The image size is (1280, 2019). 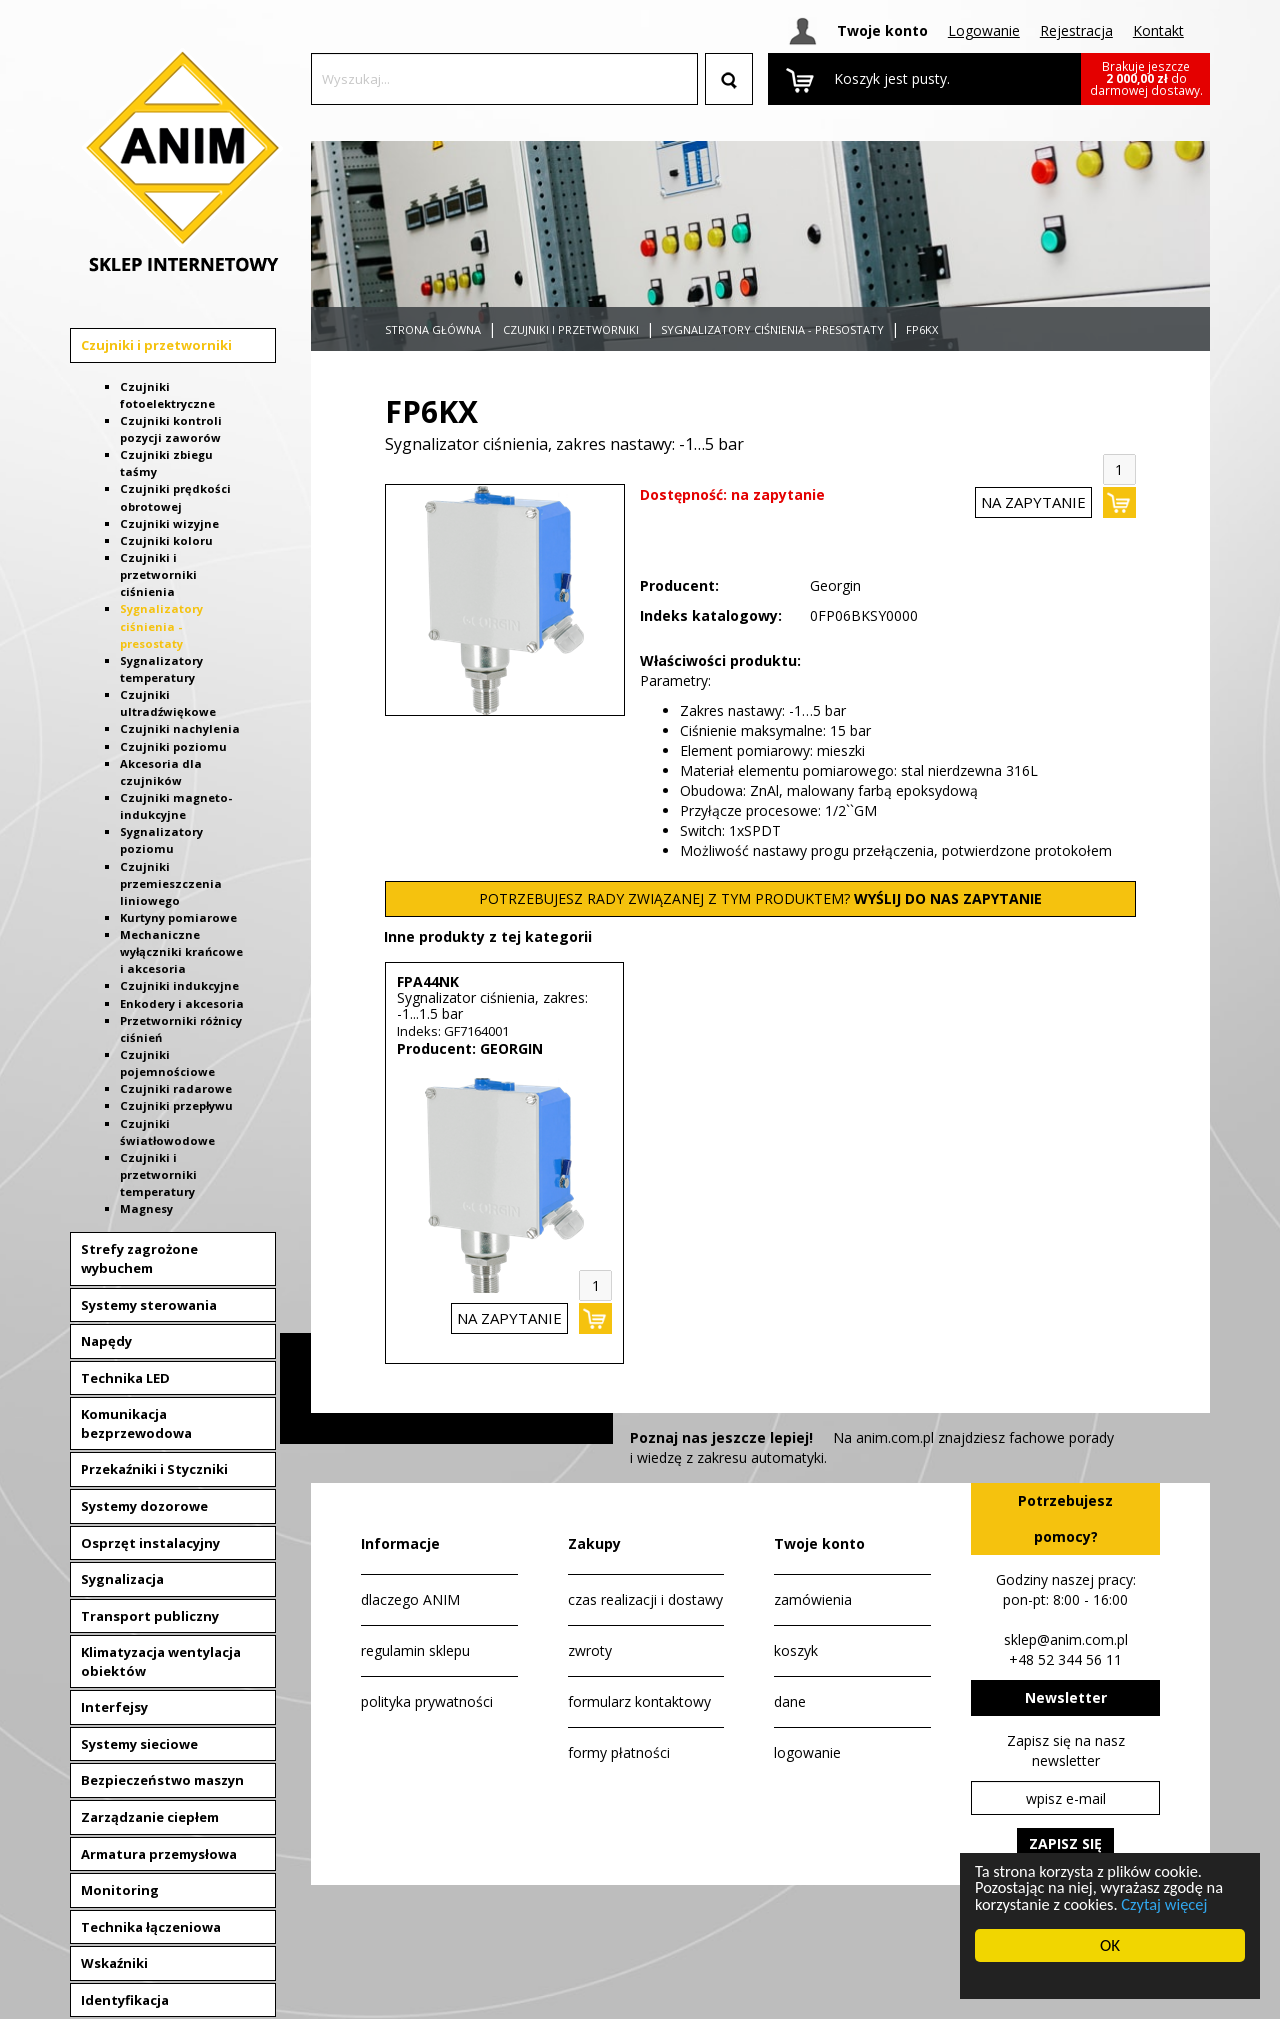 I want to click on Logowanie, so click(x=984, y=30).